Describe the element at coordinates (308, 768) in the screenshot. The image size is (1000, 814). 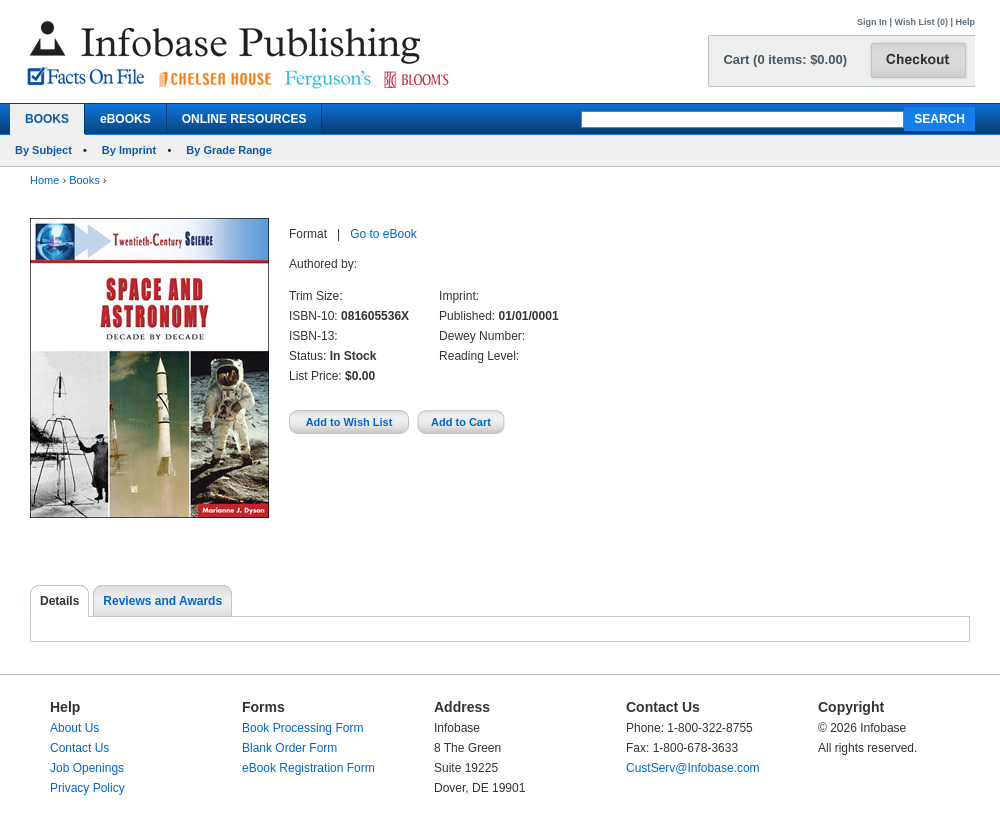
I see `eBook Registration Form` at that location.